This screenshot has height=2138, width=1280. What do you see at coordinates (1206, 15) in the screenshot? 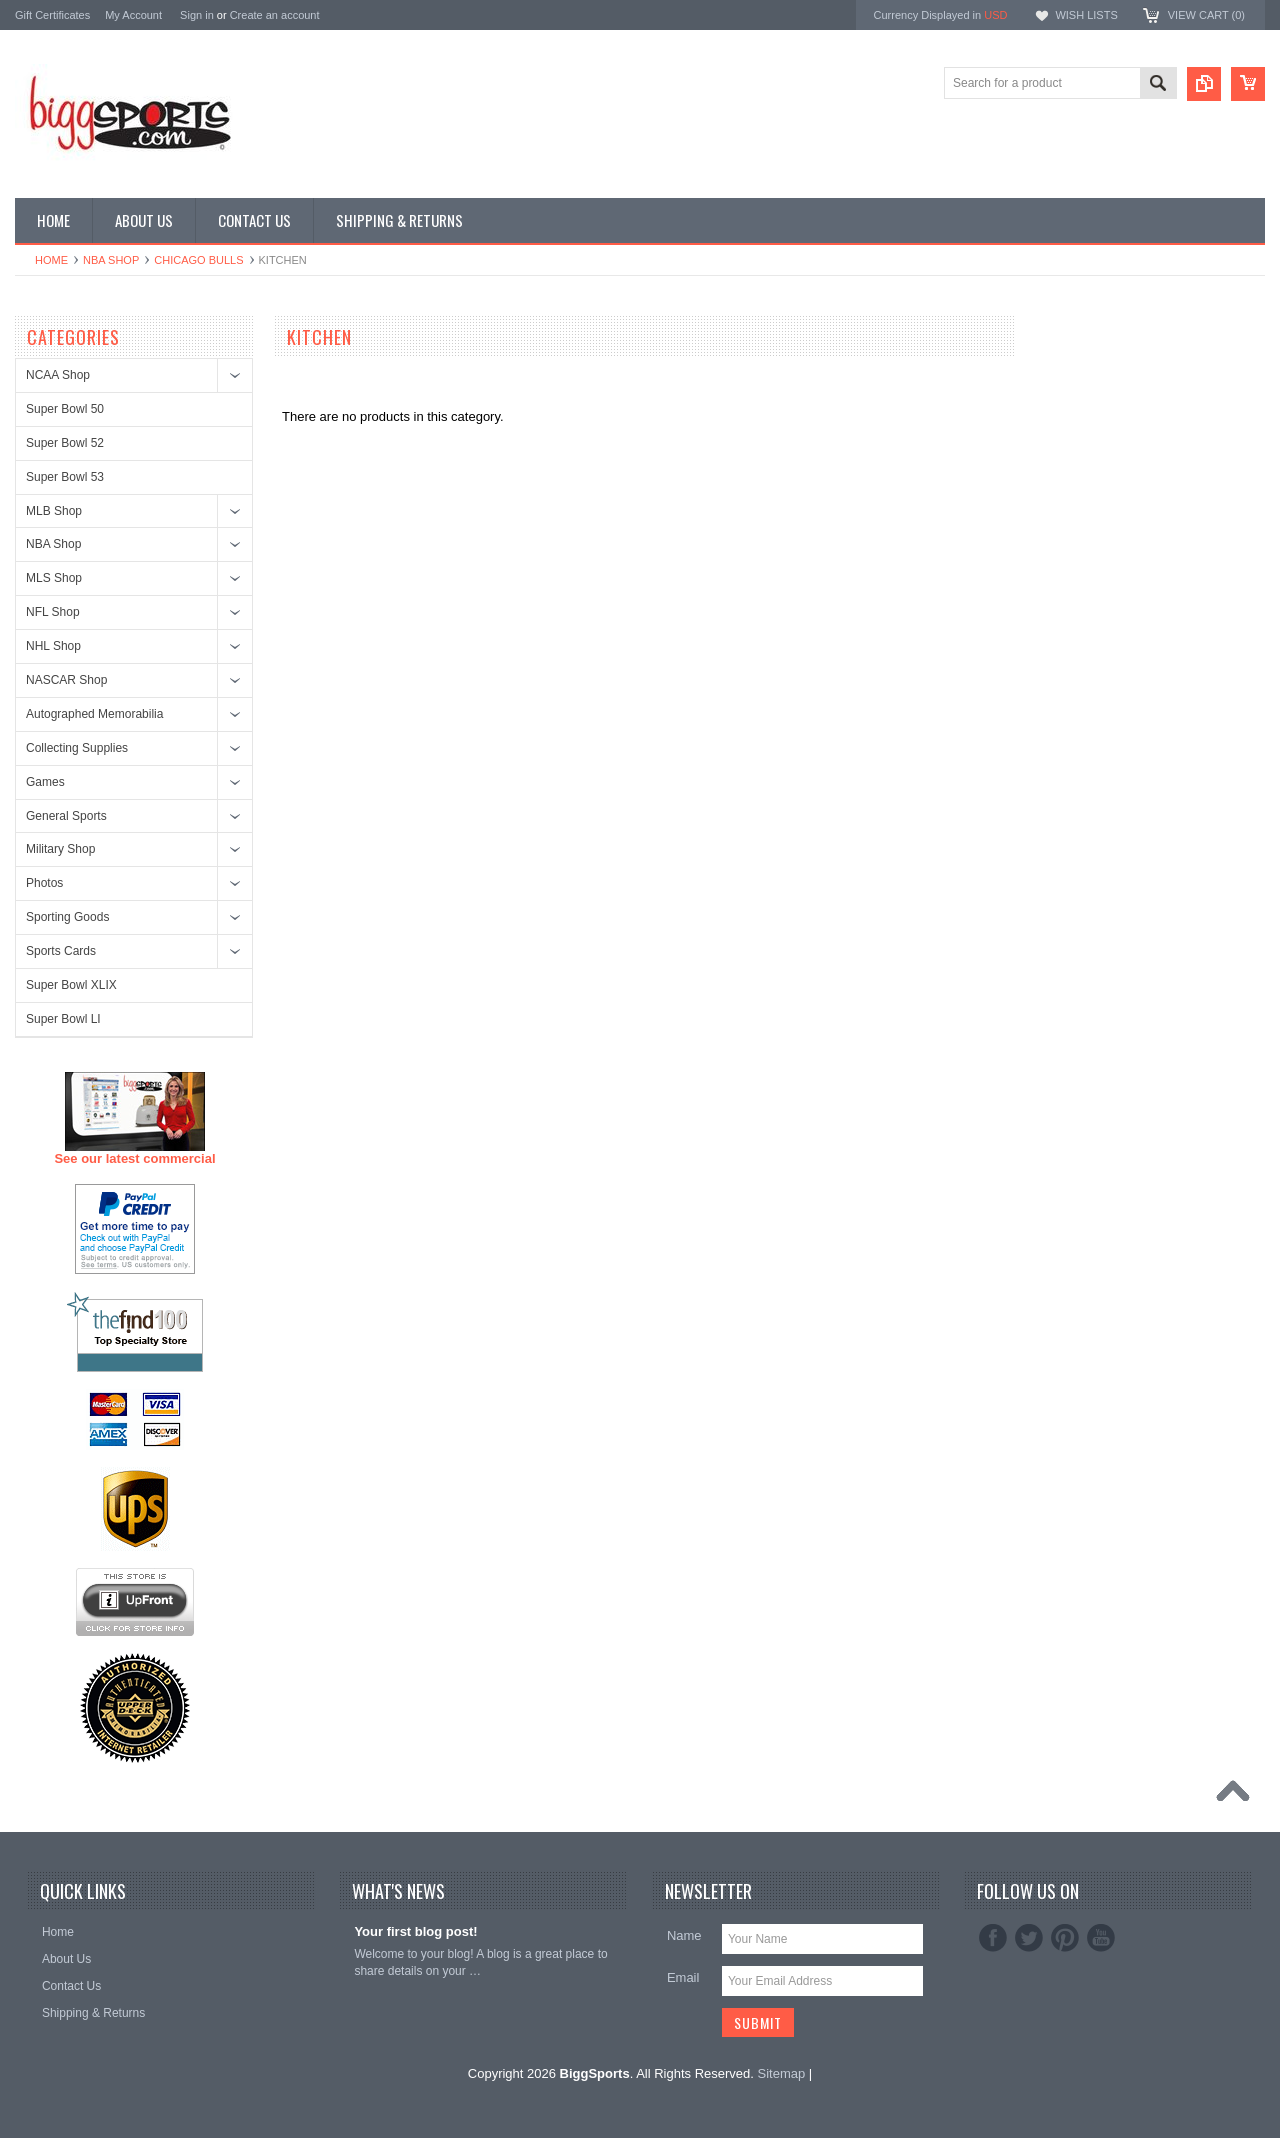
I see `View Cart ()` at bounding box center [1206, 15].